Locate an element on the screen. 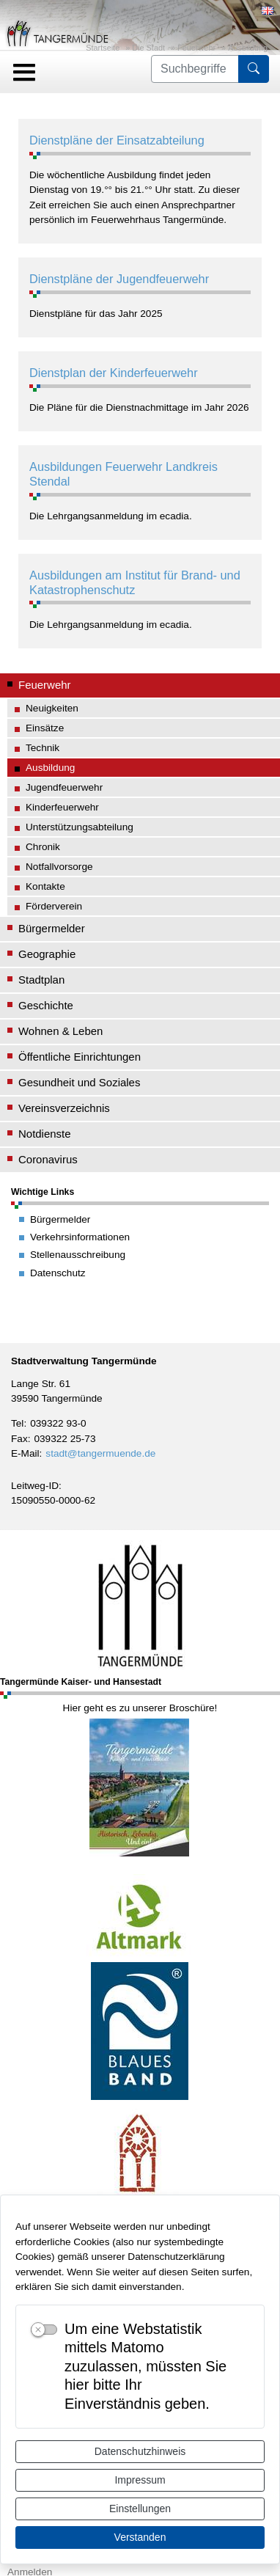  Neuigkeiten is located at coordinates (52, 708).